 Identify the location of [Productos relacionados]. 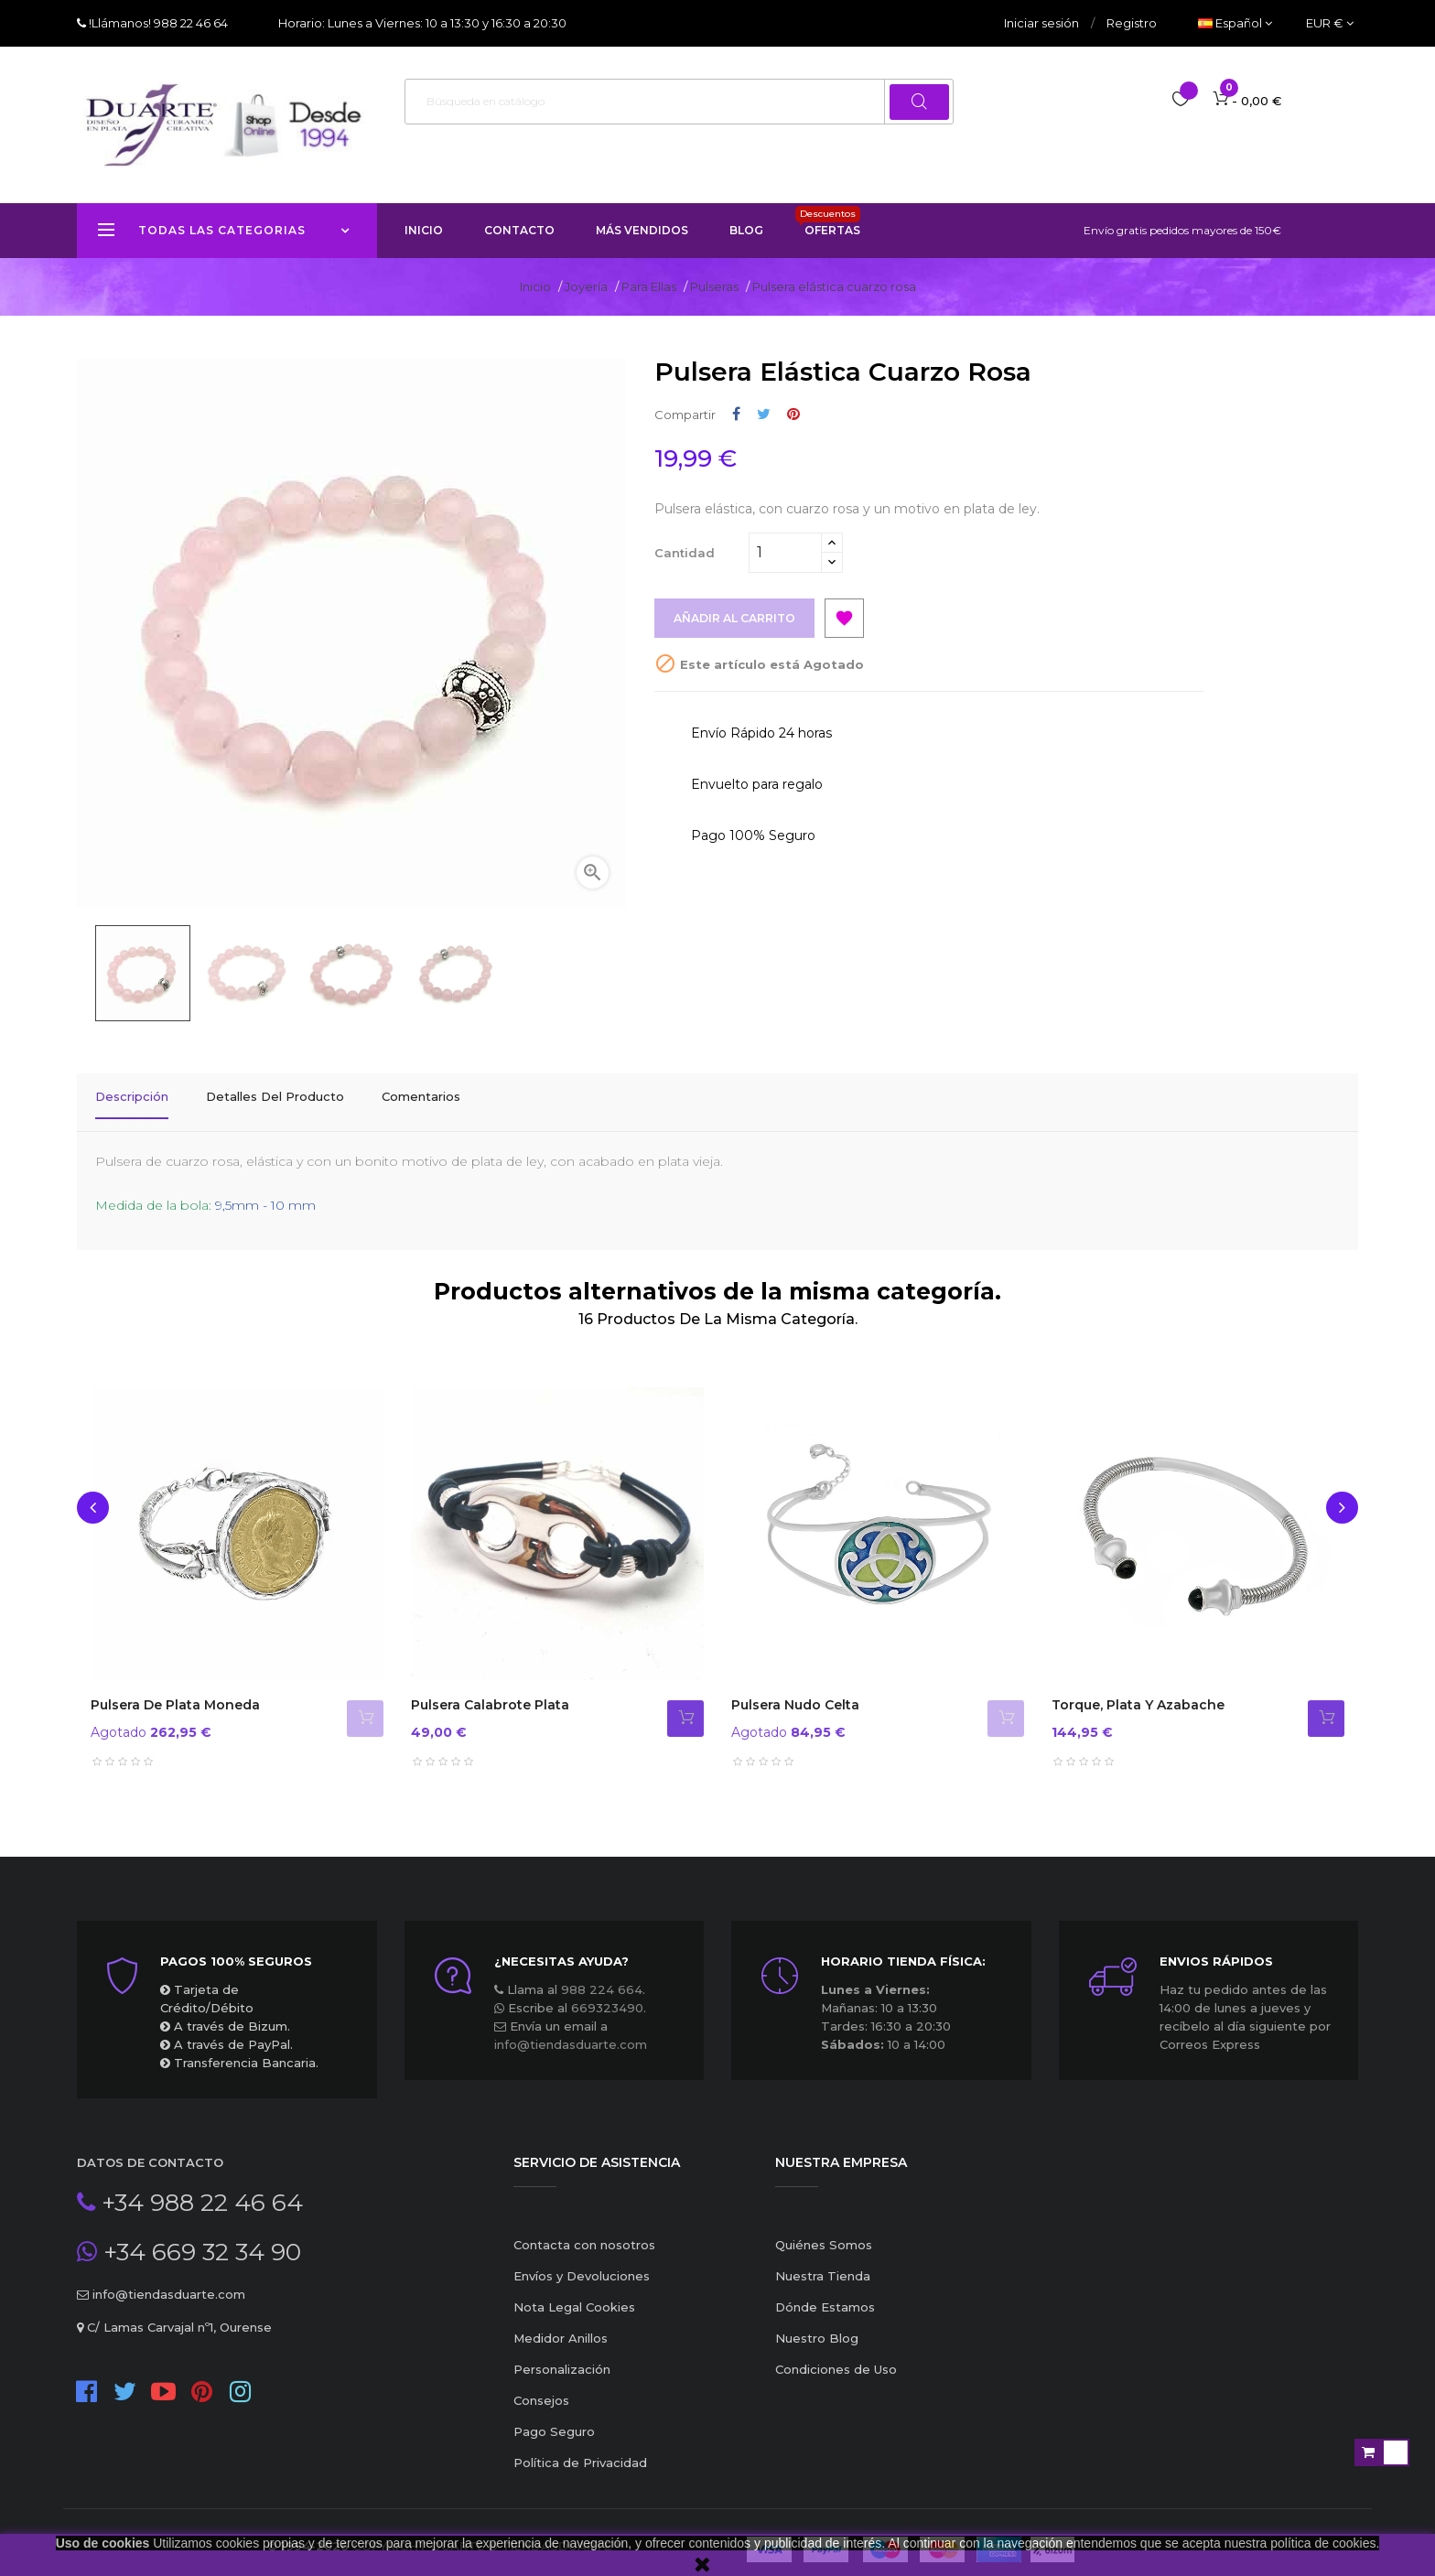
(1329, 23).